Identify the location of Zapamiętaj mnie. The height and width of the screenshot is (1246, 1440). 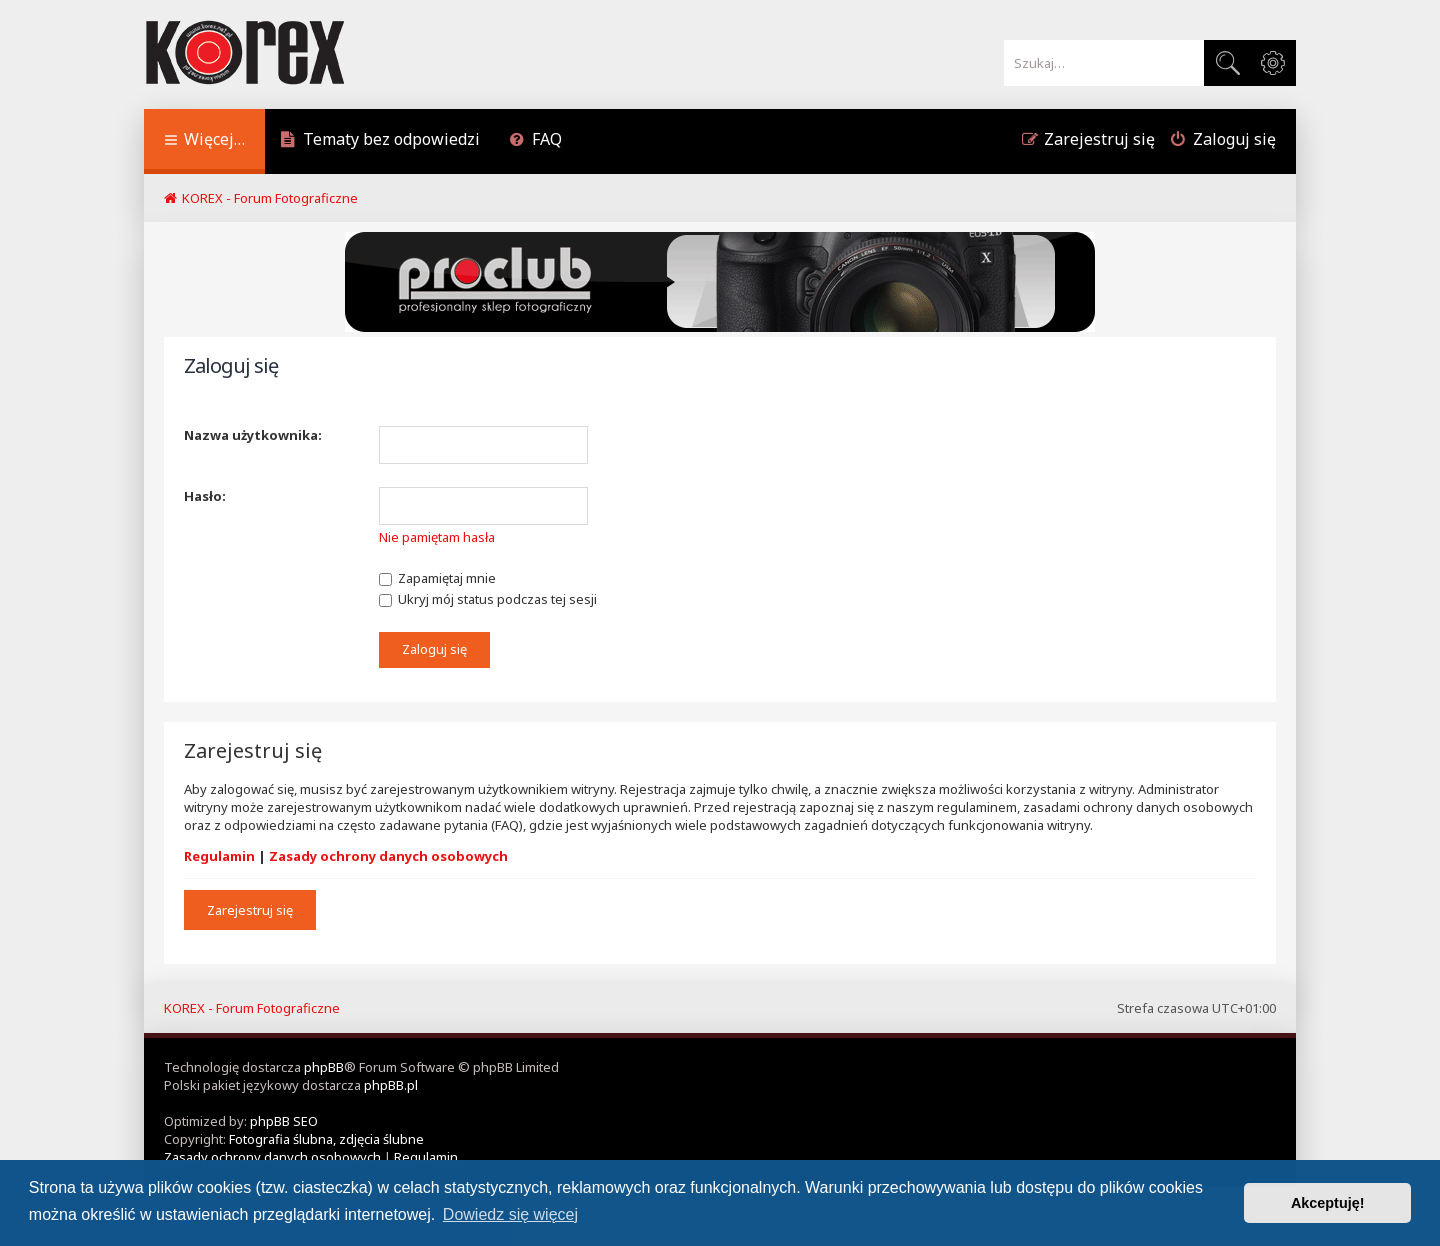
(437, 578).